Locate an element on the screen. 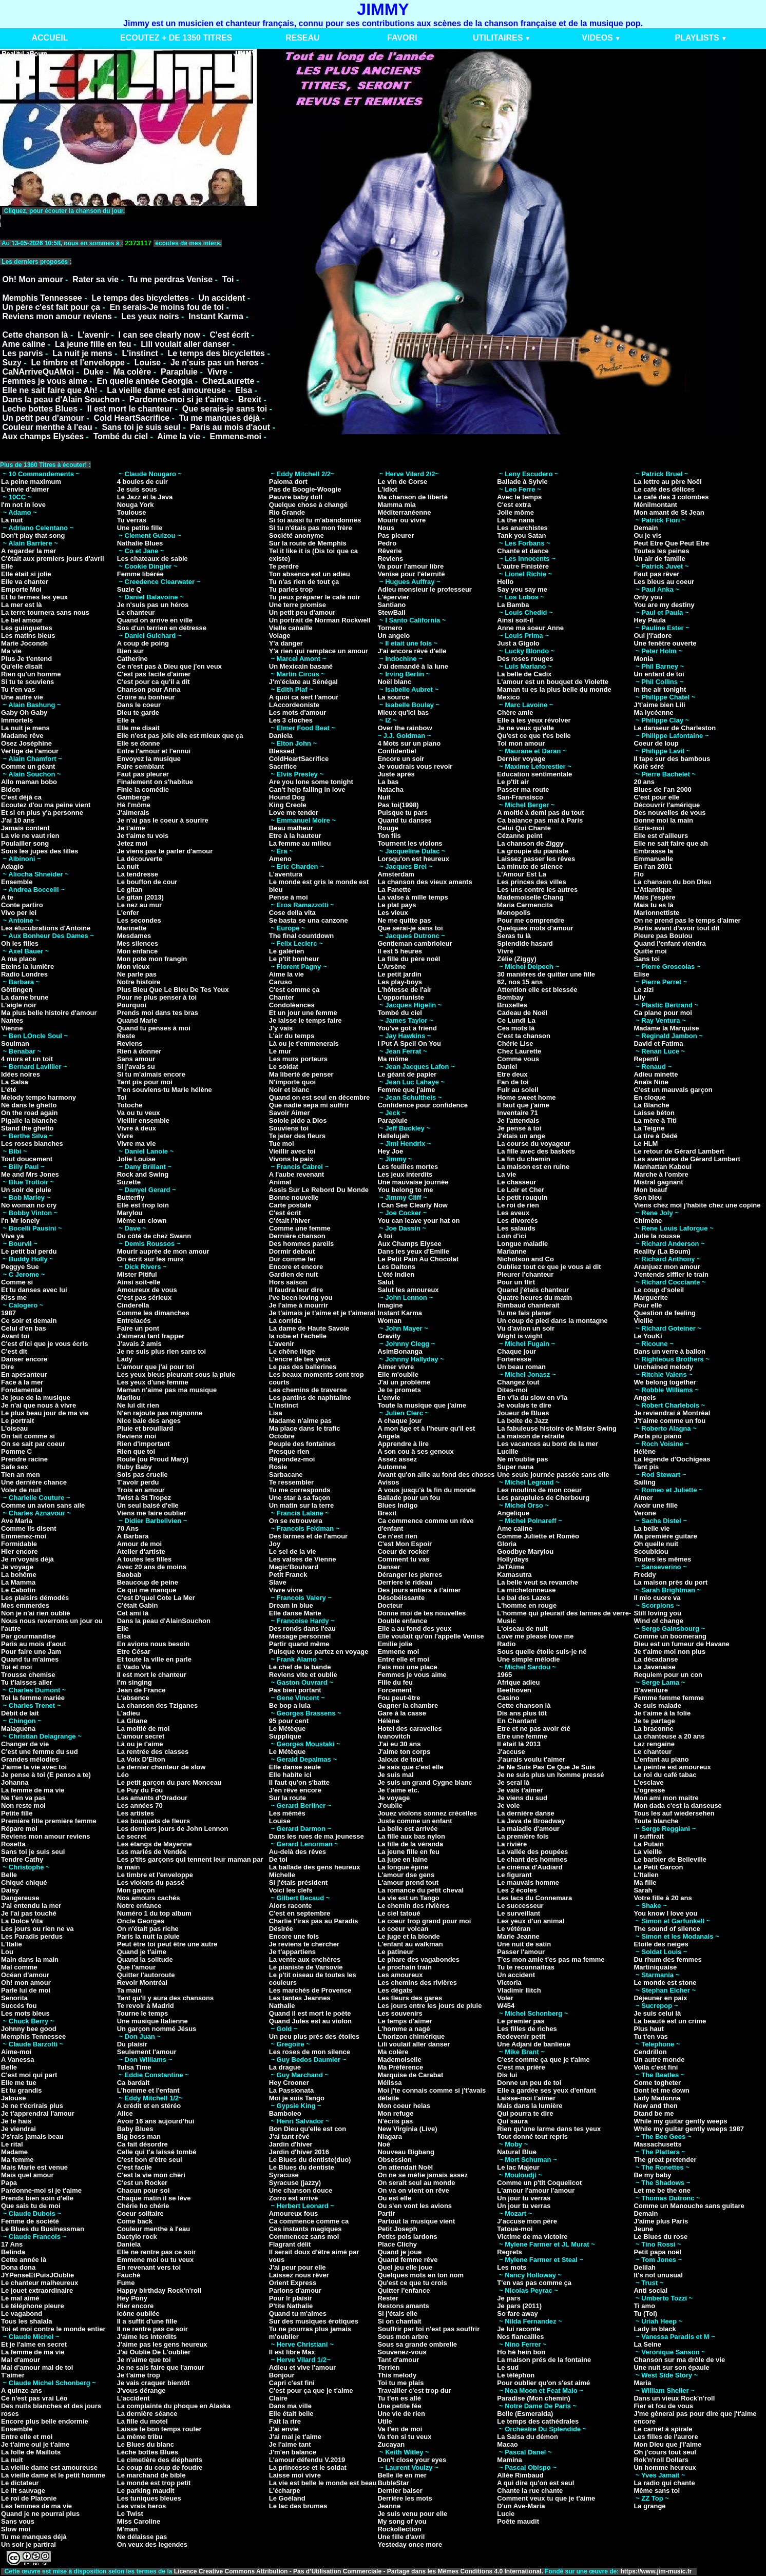 Image resolution: width=766 pixels, height=2576 pixels. Elle danse Marie is located at coordinates (295, 1613).